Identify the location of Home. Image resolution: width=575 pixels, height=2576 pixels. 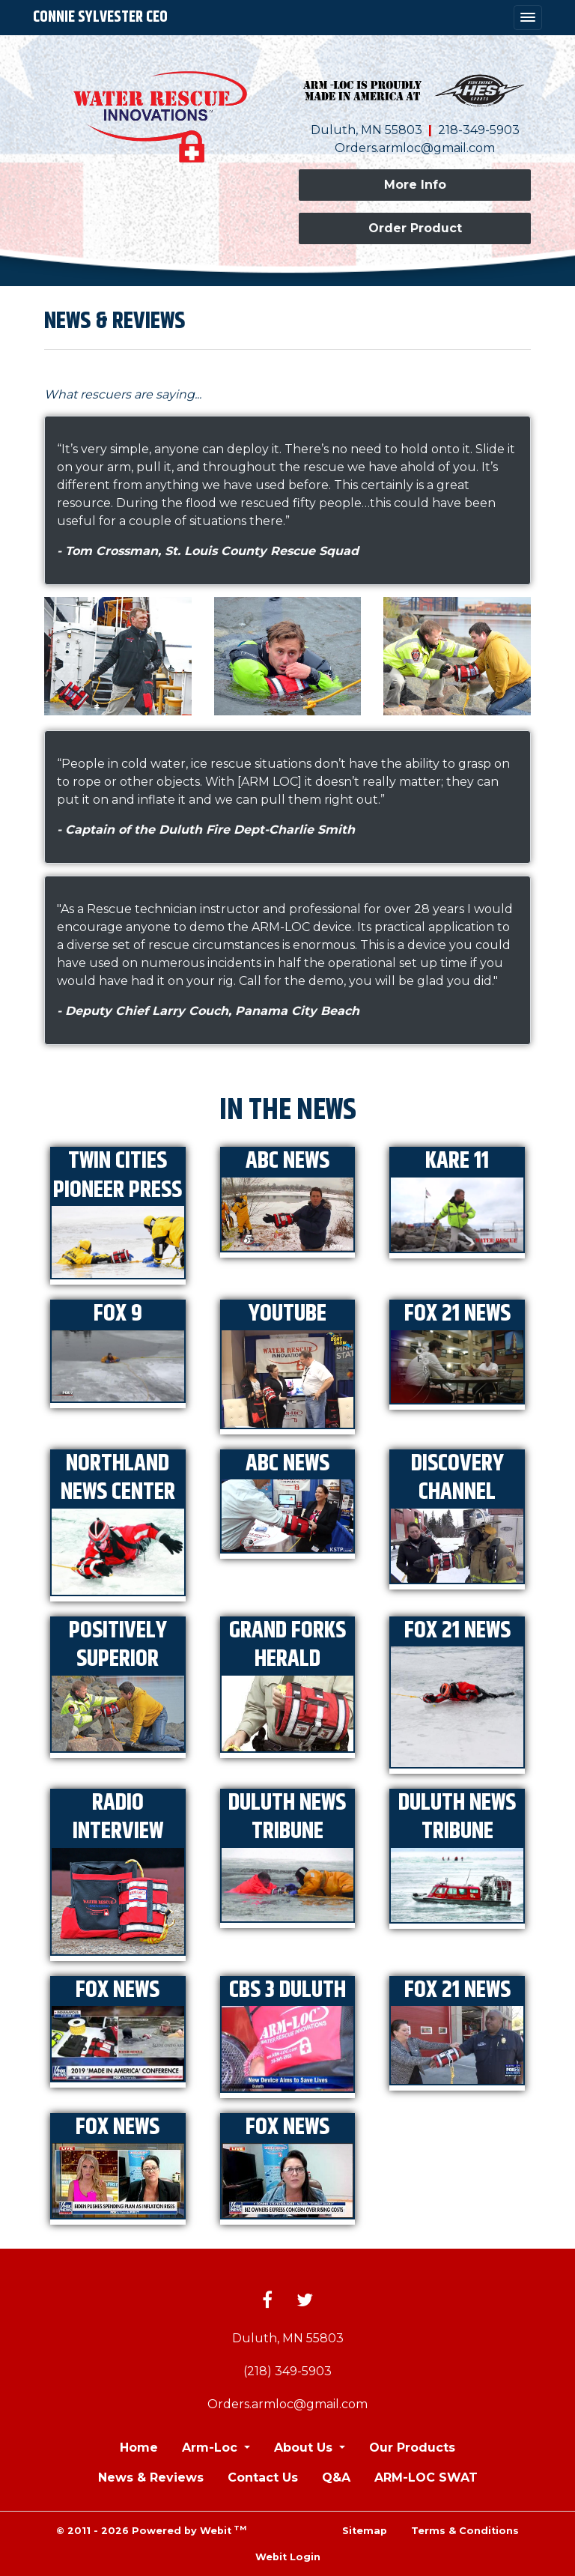
(139, 2447).